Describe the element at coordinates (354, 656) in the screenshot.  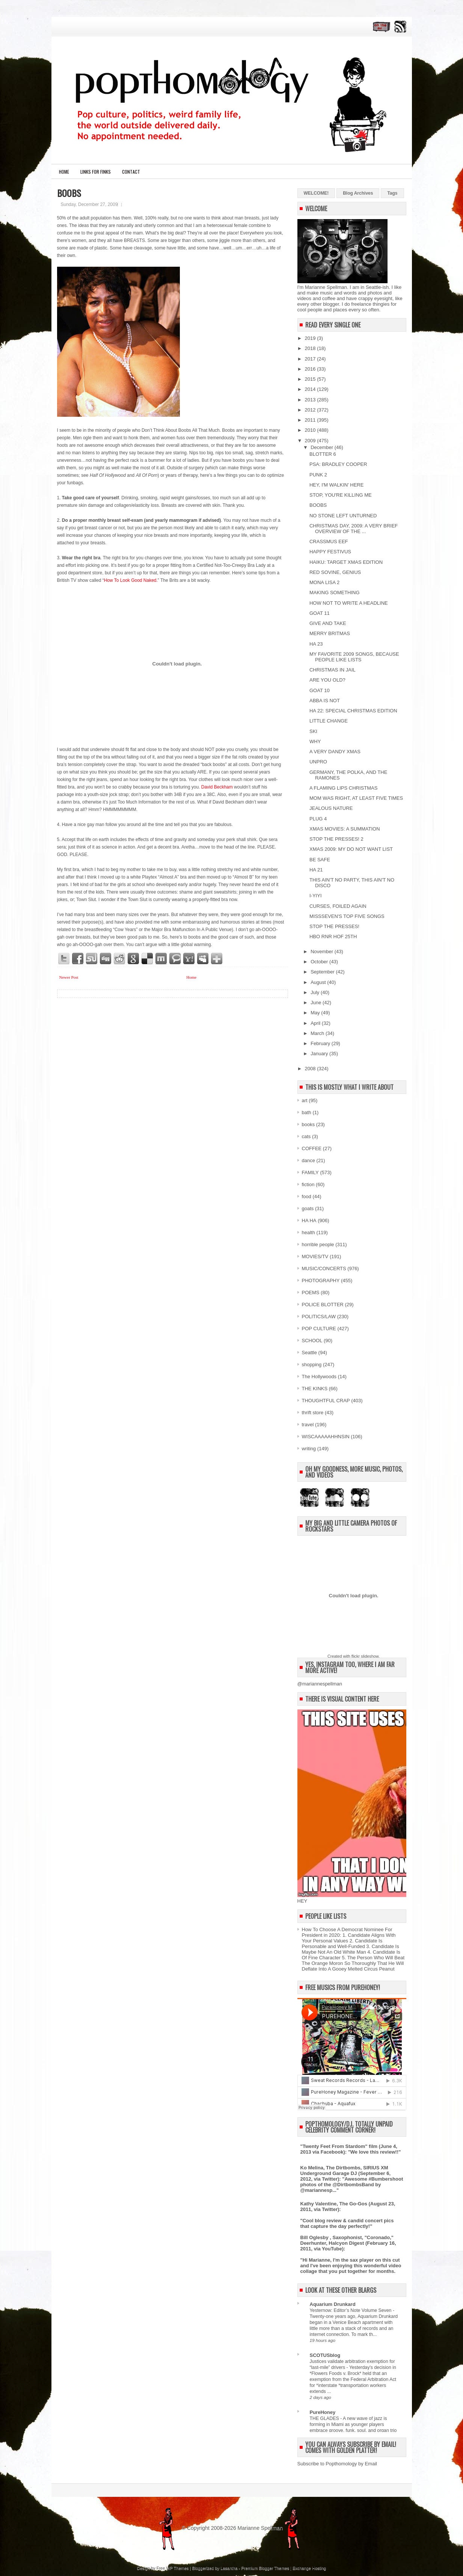
I see `MY FAVORITE 2009 SONGS, BECAUSE PEOPLE LIKE LISTS` at that location.